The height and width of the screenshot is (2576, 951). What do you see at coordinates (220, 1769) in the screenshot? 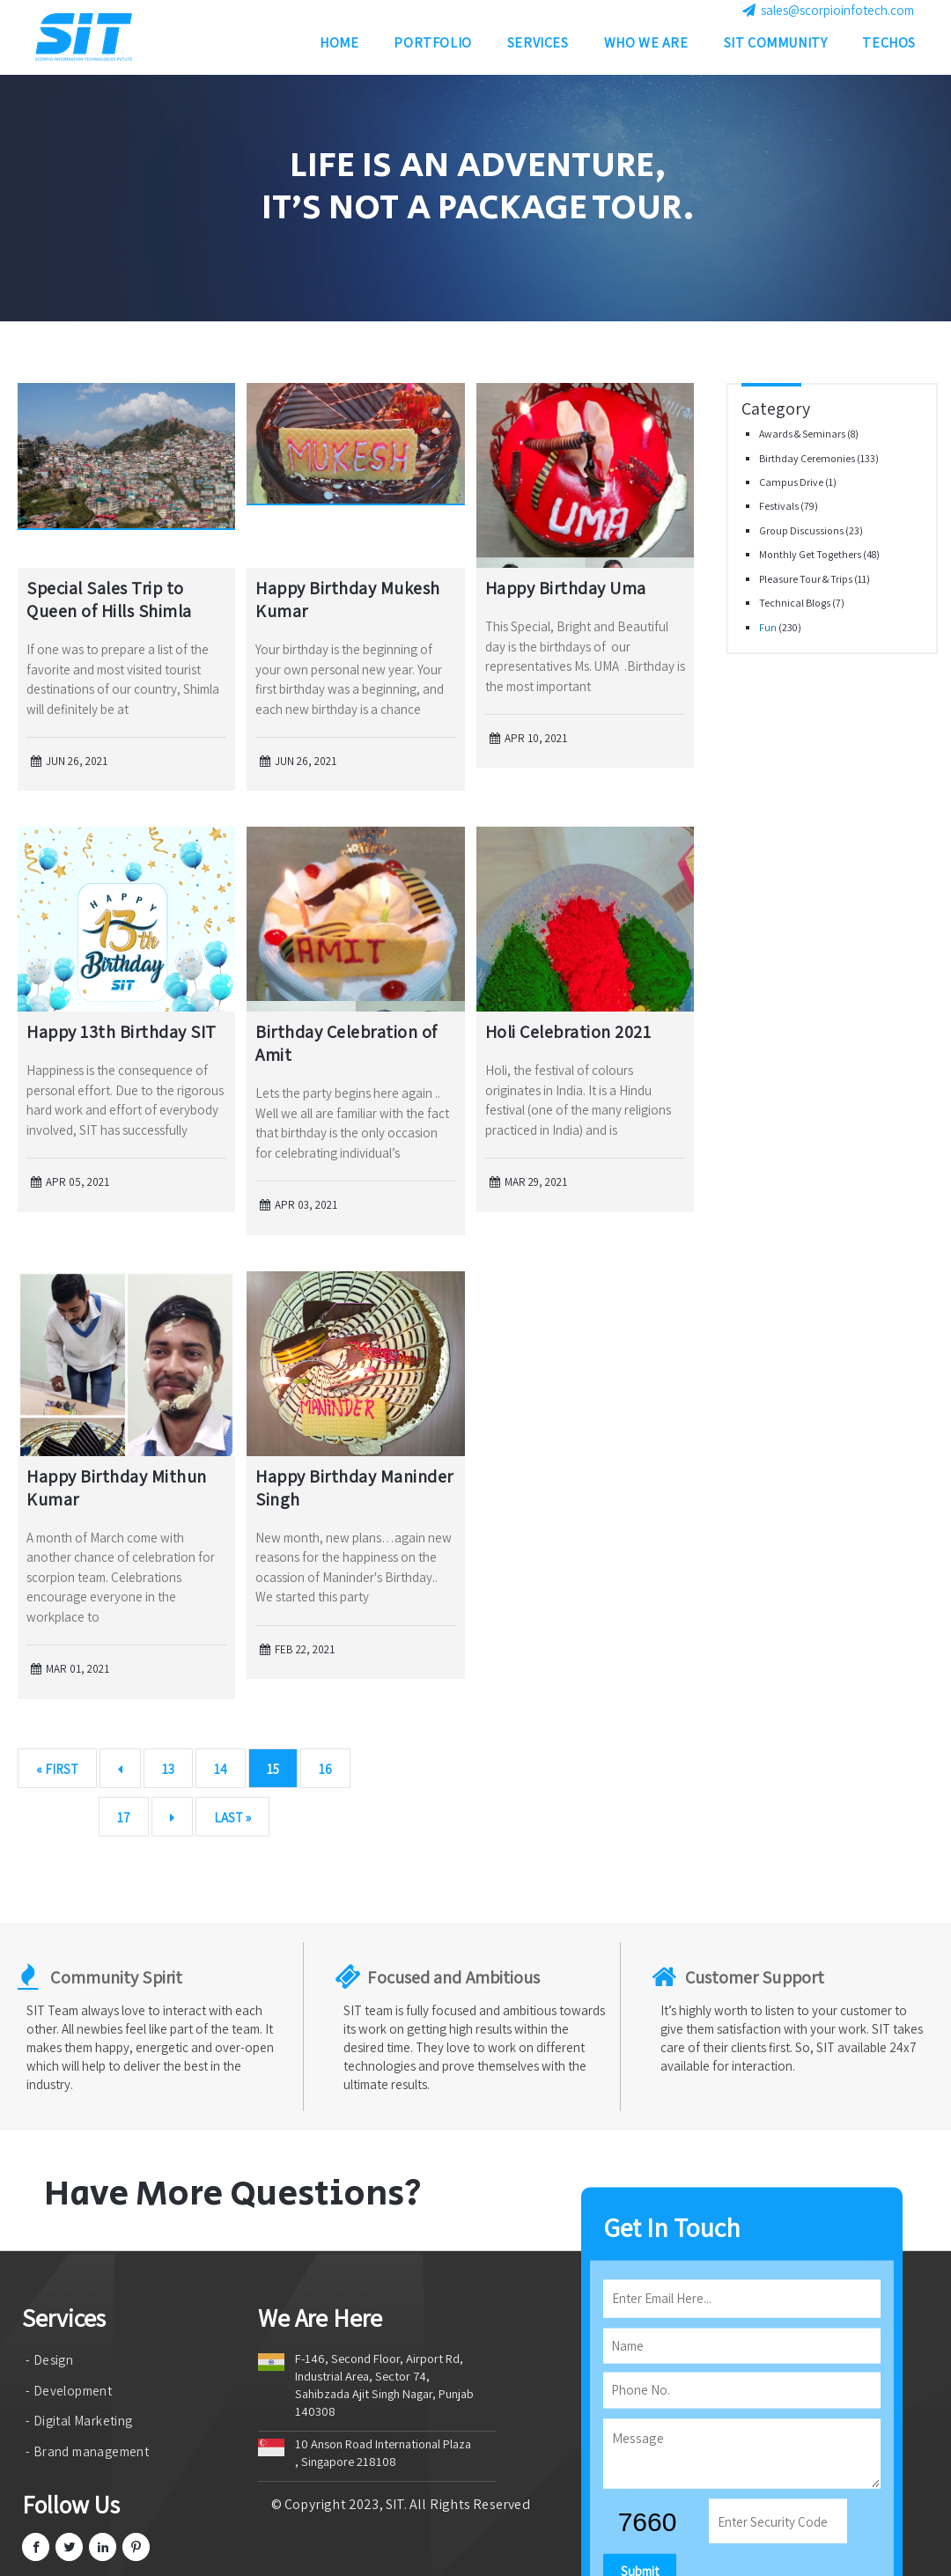
I see `14` at bounding box center [220, 1769].